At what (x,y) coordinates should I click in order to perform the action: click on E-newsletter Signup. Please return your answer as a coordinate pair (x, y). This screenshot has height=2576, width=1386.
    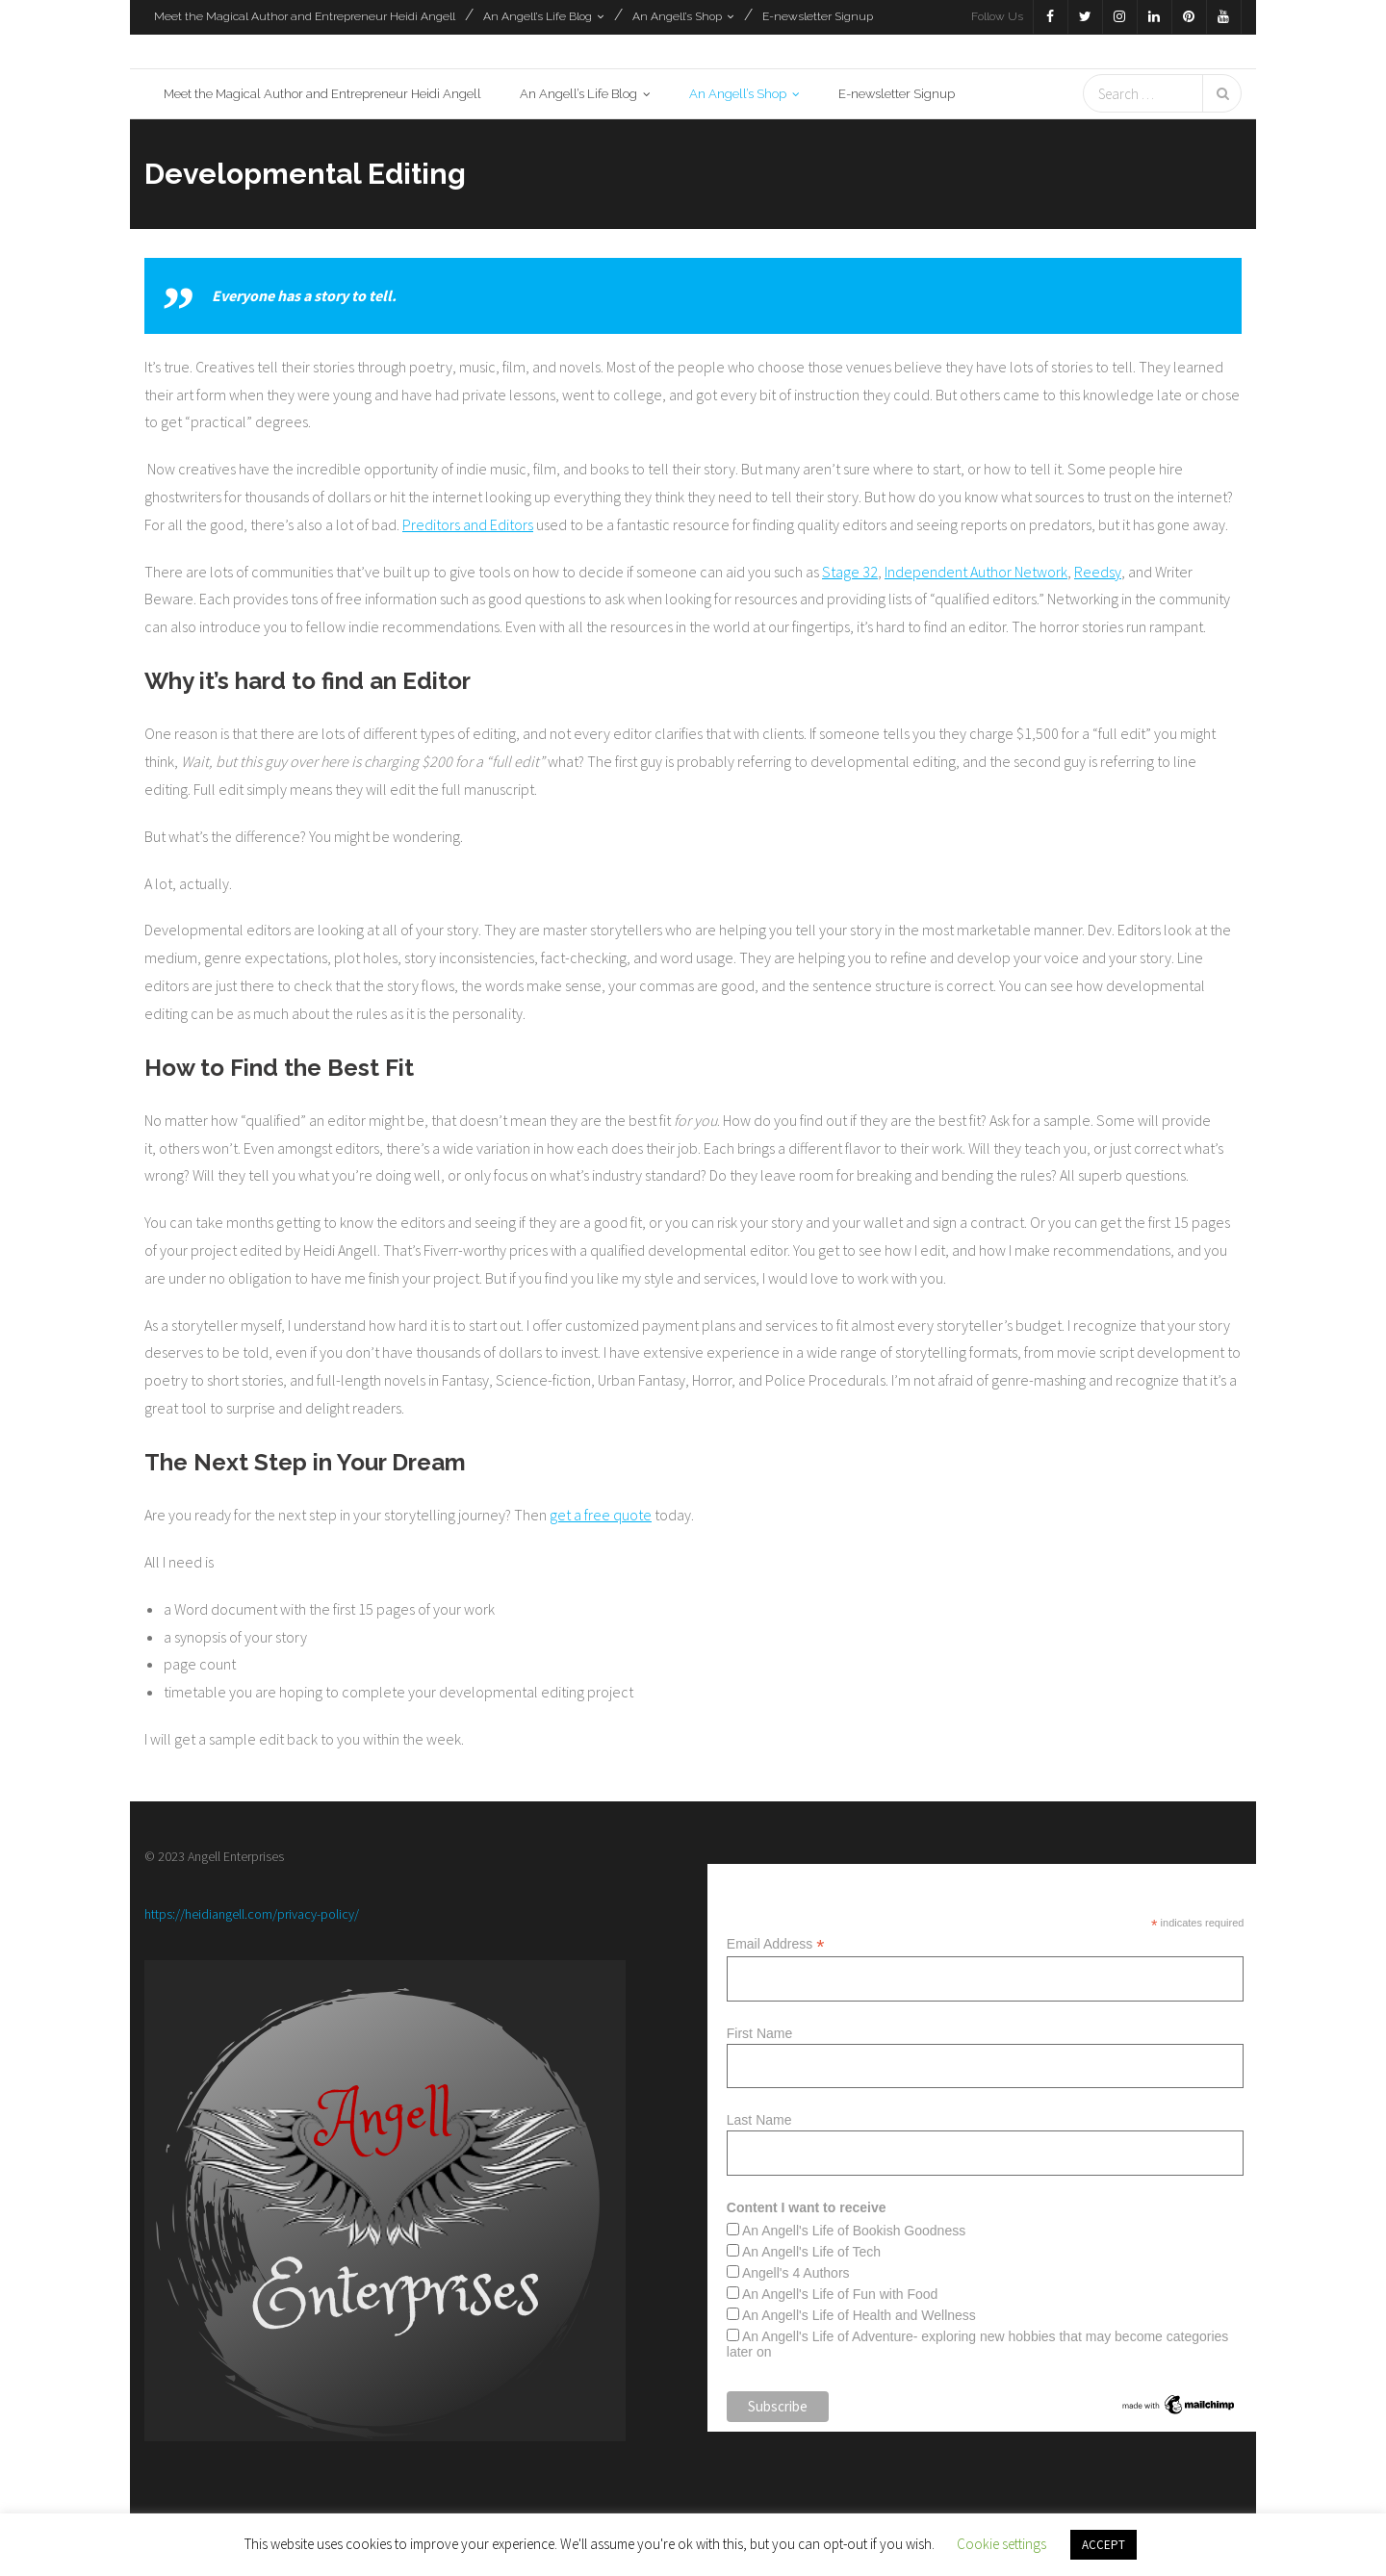
    Looking at the image, I should click on (817, 16).